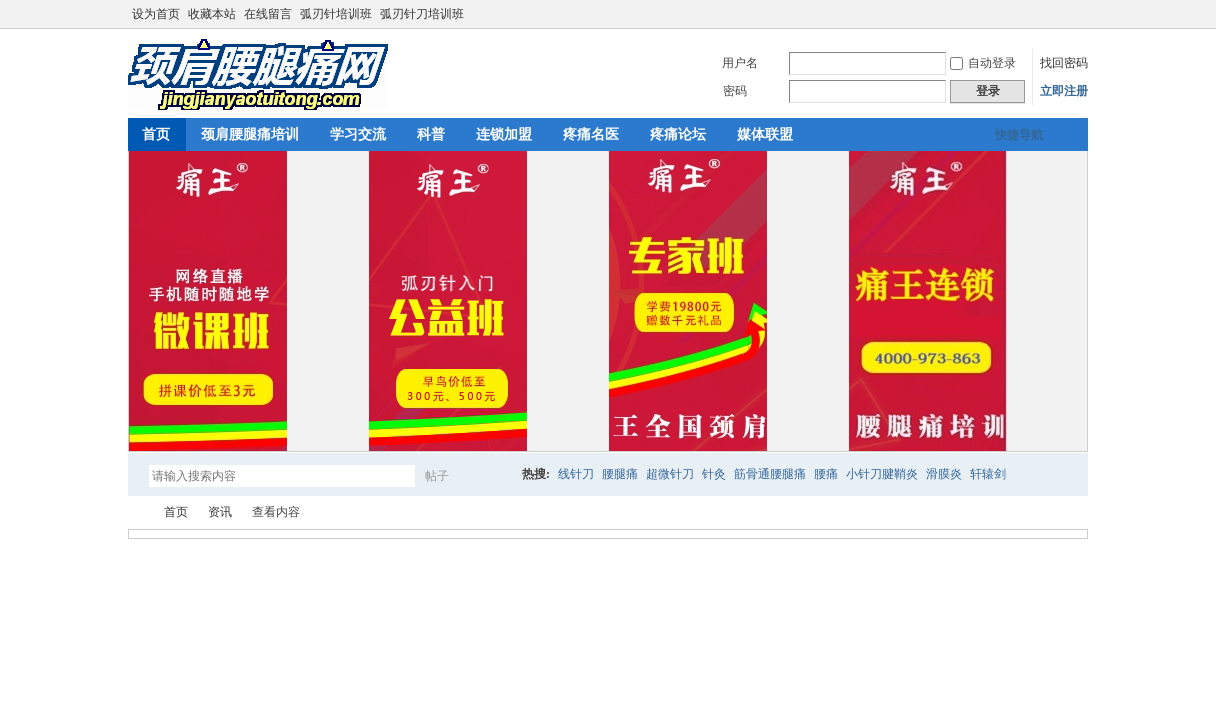 The image size is (1216, 720). What do you see at coordinates (765, 134) in the screenshot?
I see `媒体联盟` at bounding box center [765, 134].